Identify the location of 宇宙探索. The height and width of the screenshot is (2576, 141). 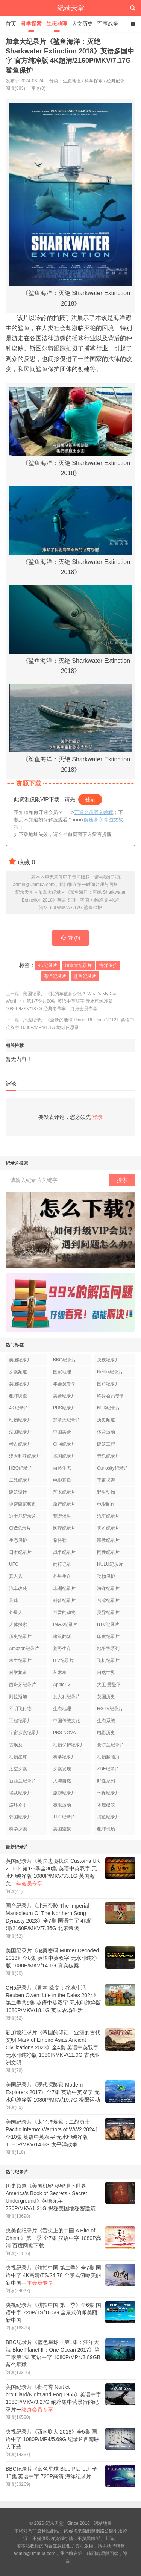
(106, 1480).